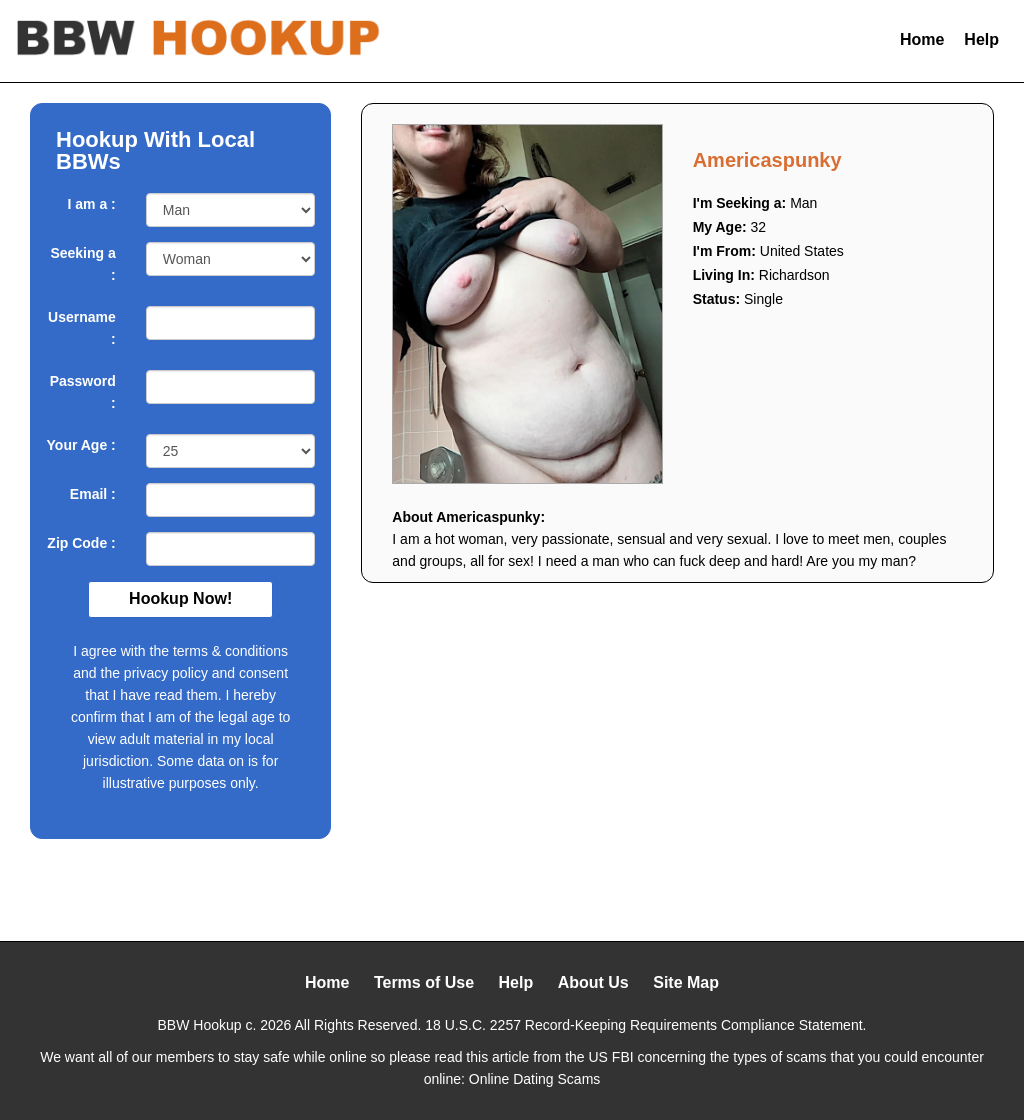 The image size is (1024, 1120). I want to click on Username :, so click(82, 328).